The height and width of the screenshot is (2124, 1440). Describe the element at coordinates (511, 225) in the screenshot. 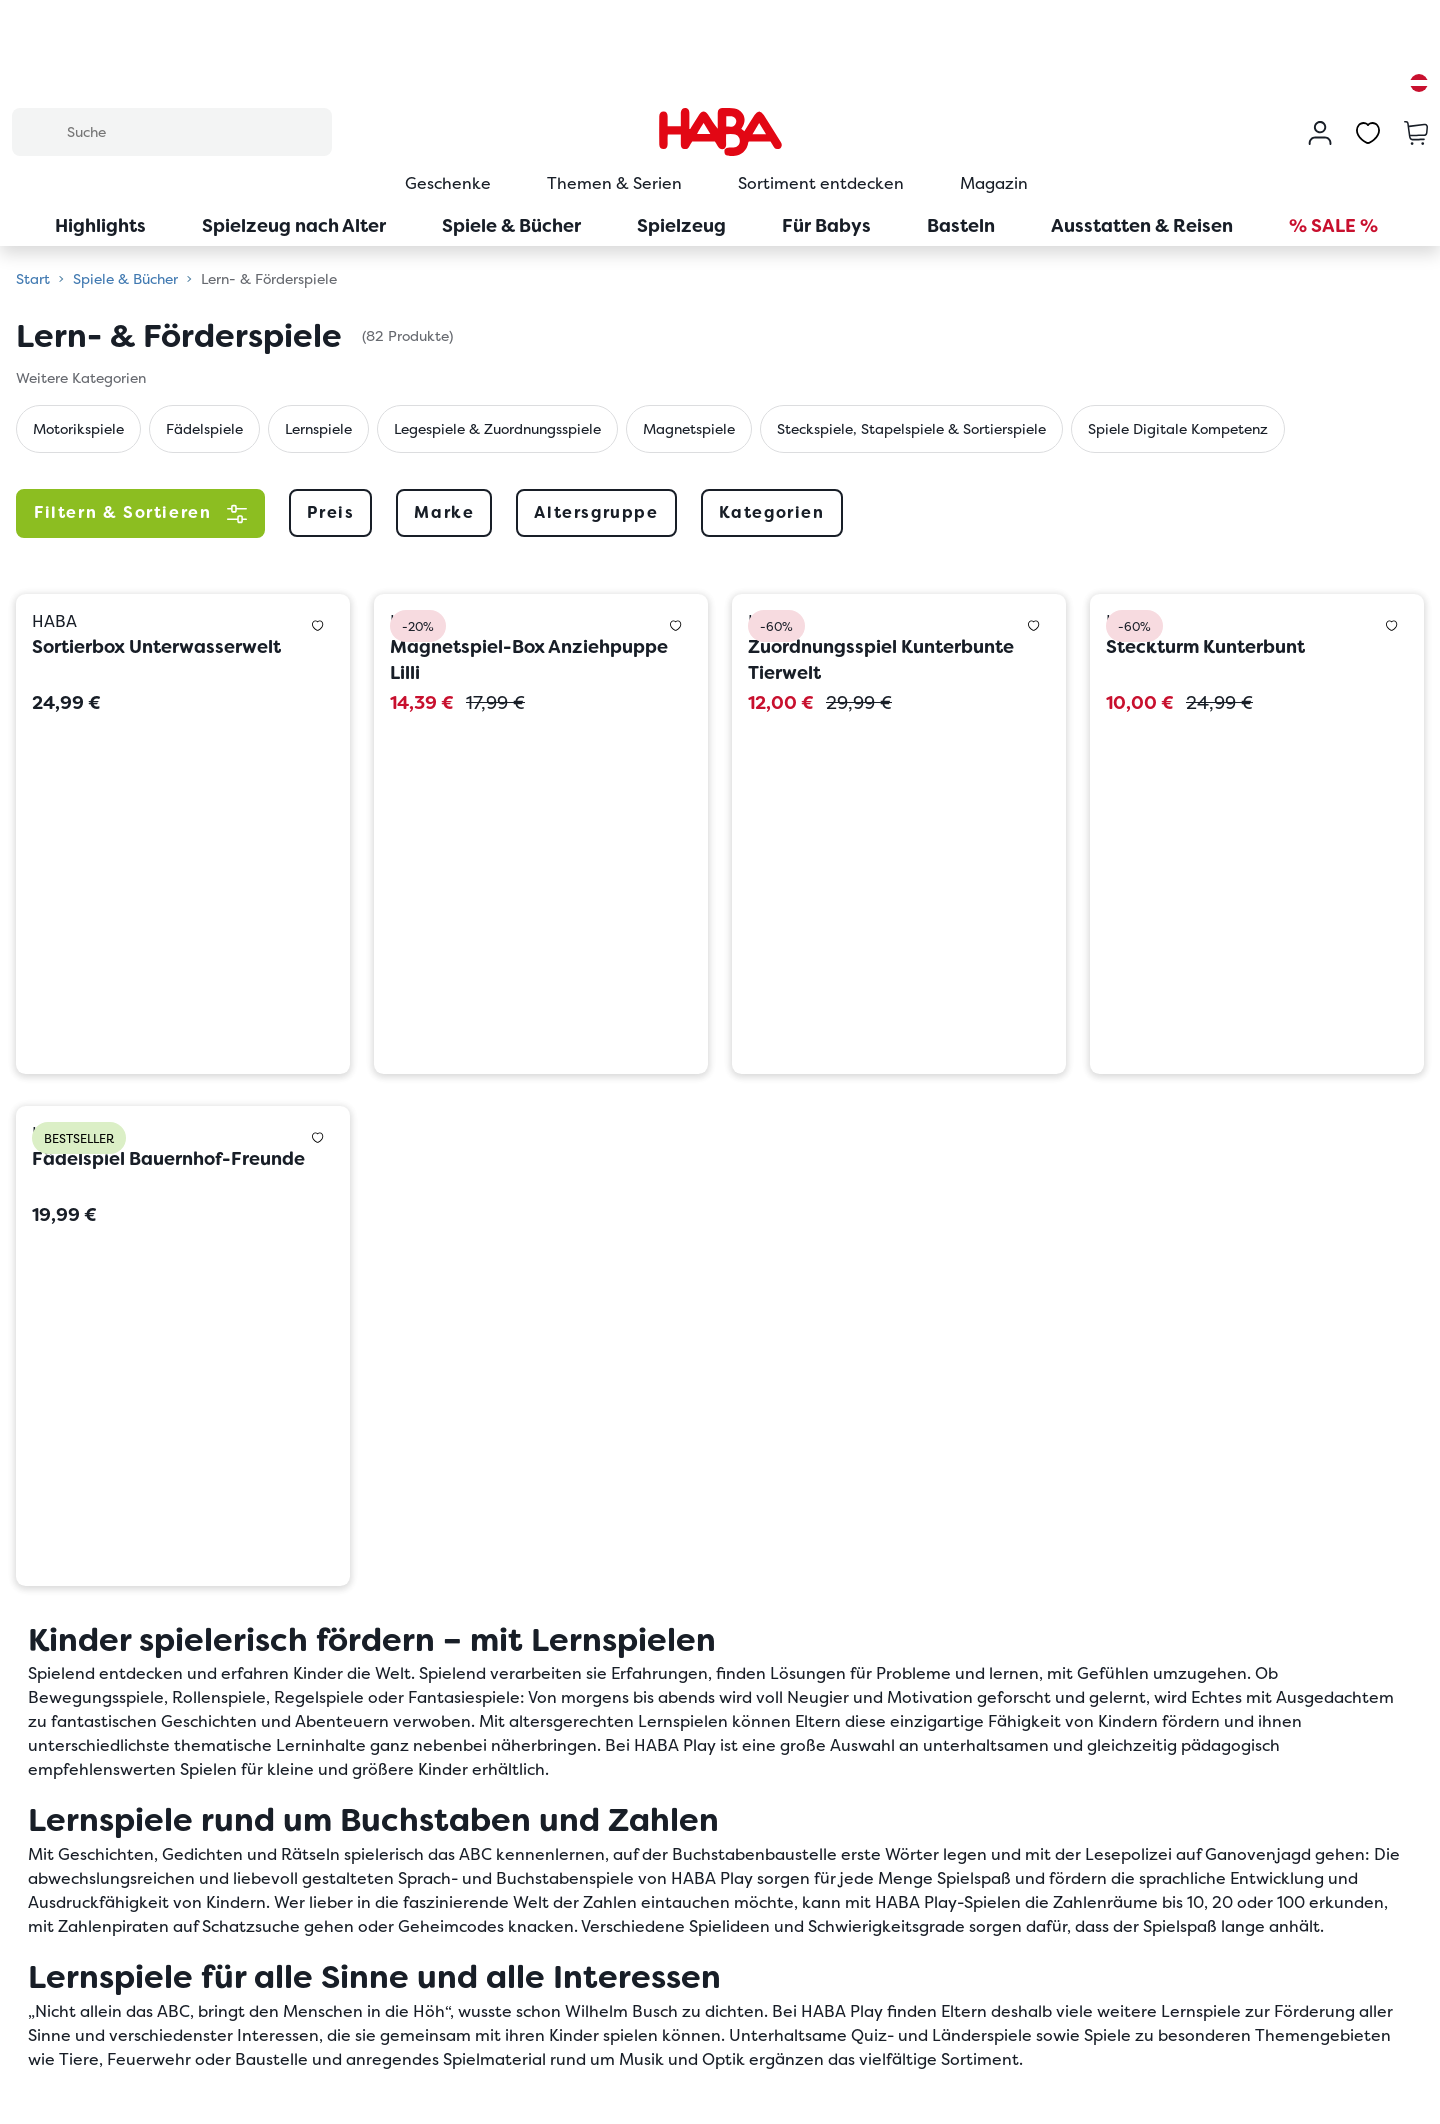

I see `Spiele & Bücher` at that location.